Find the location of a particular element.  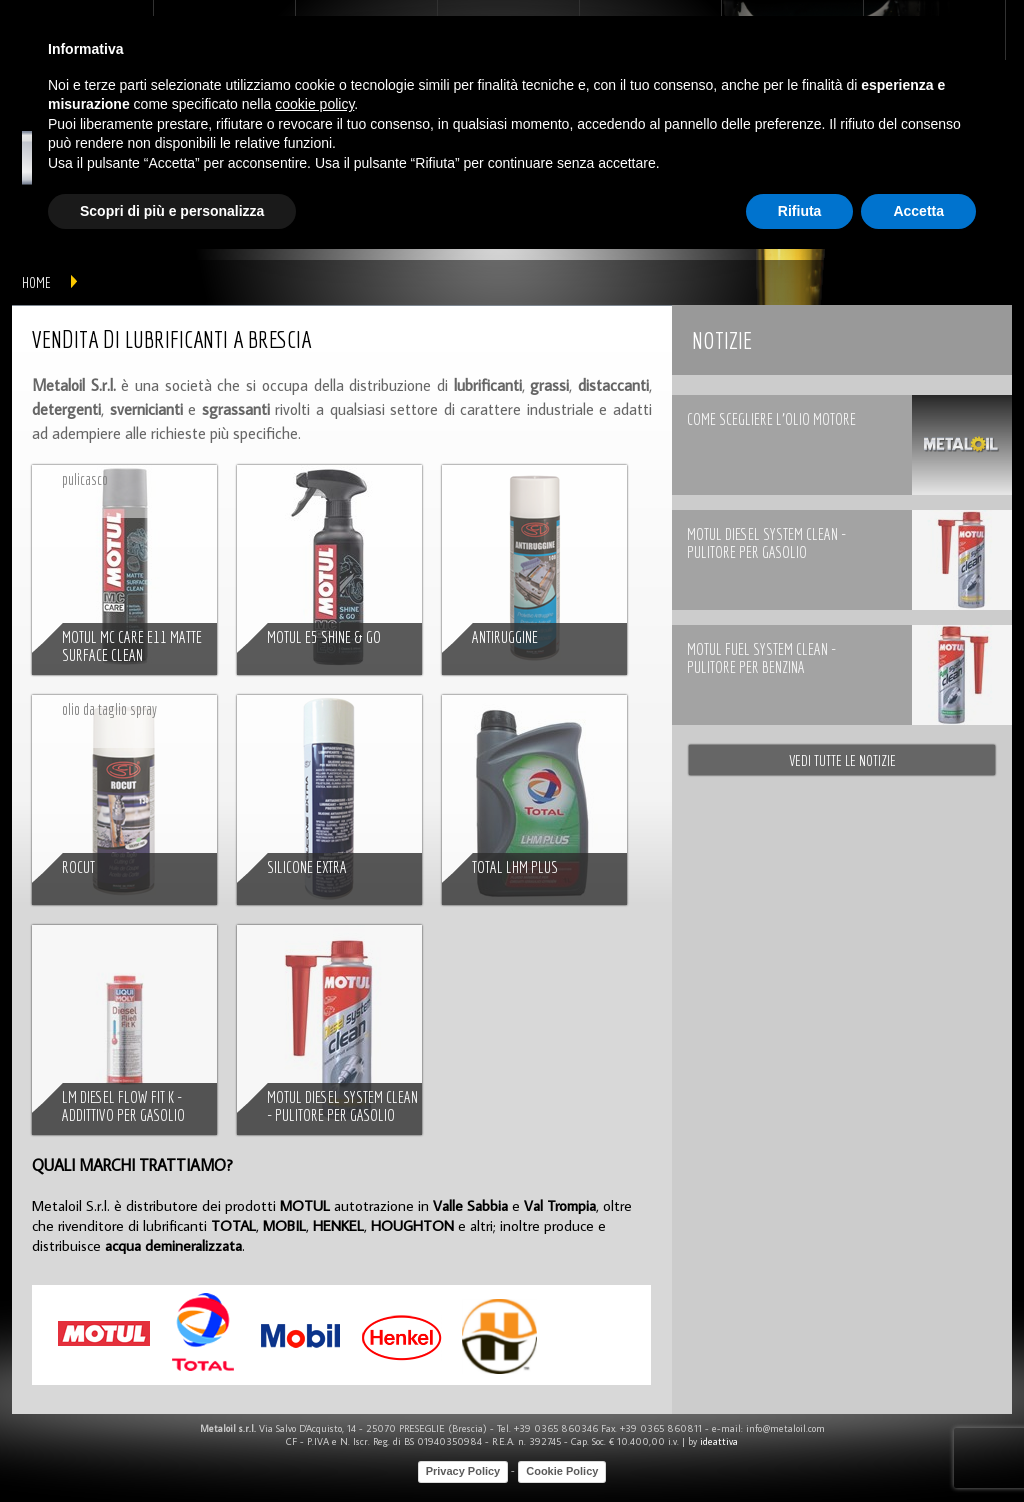

Rifiuta [button] is located at coordinates (800, 211).